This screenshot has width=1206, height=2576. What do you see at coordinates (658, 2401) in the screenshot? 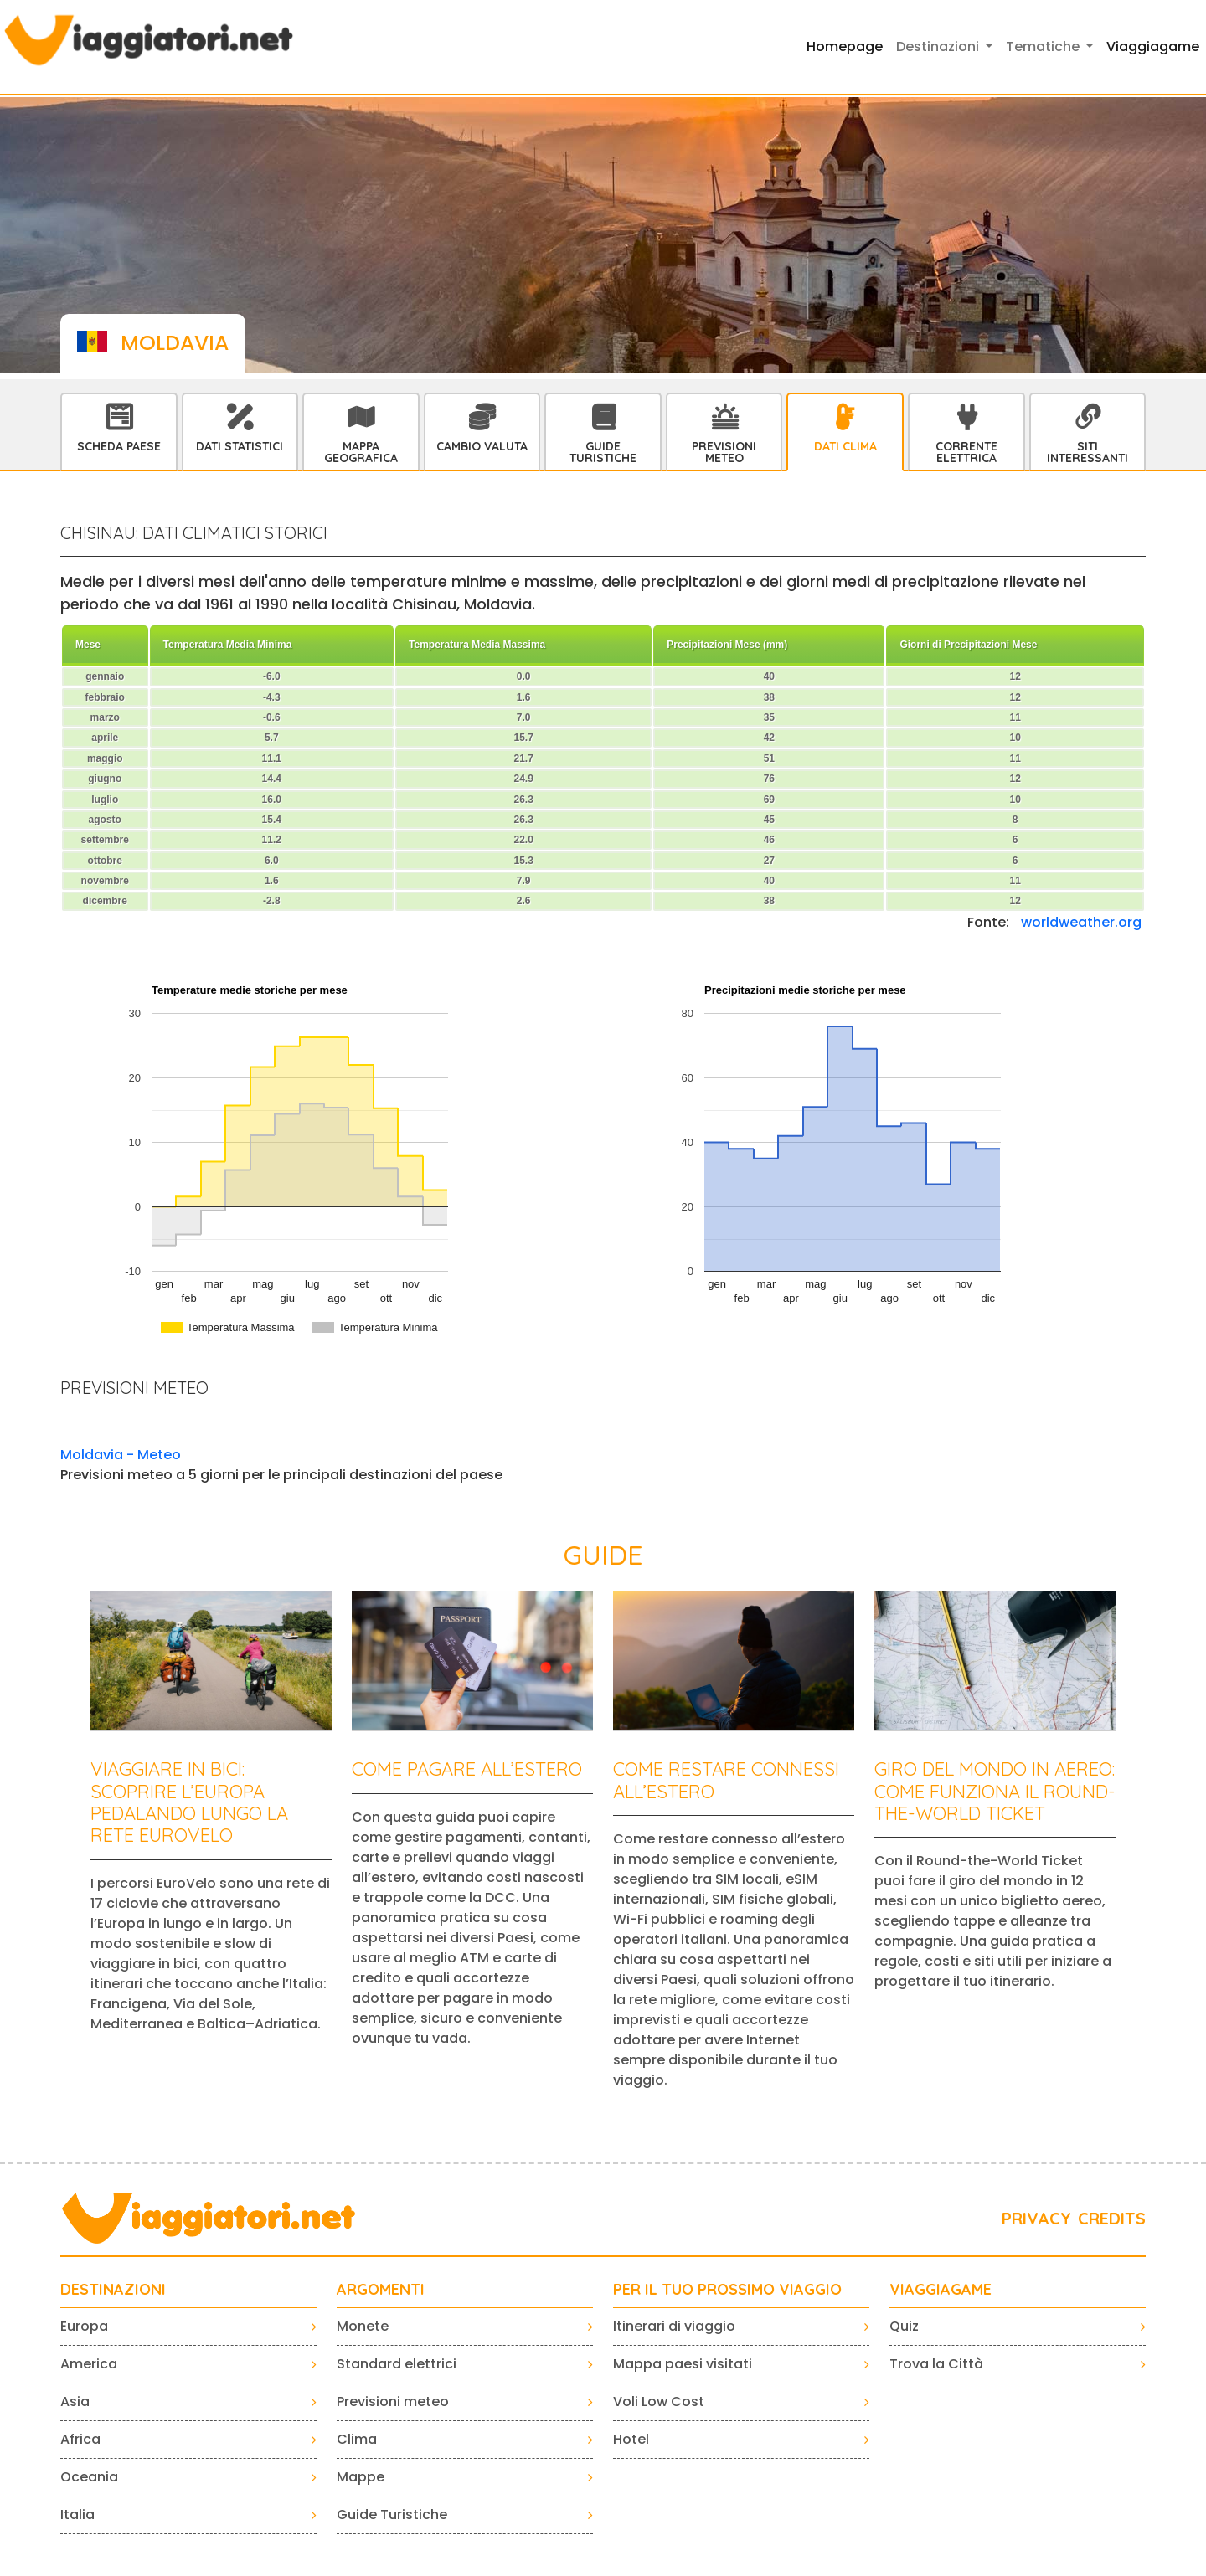
I see `Voli Low Cost` at bounding box center [658, 2401].